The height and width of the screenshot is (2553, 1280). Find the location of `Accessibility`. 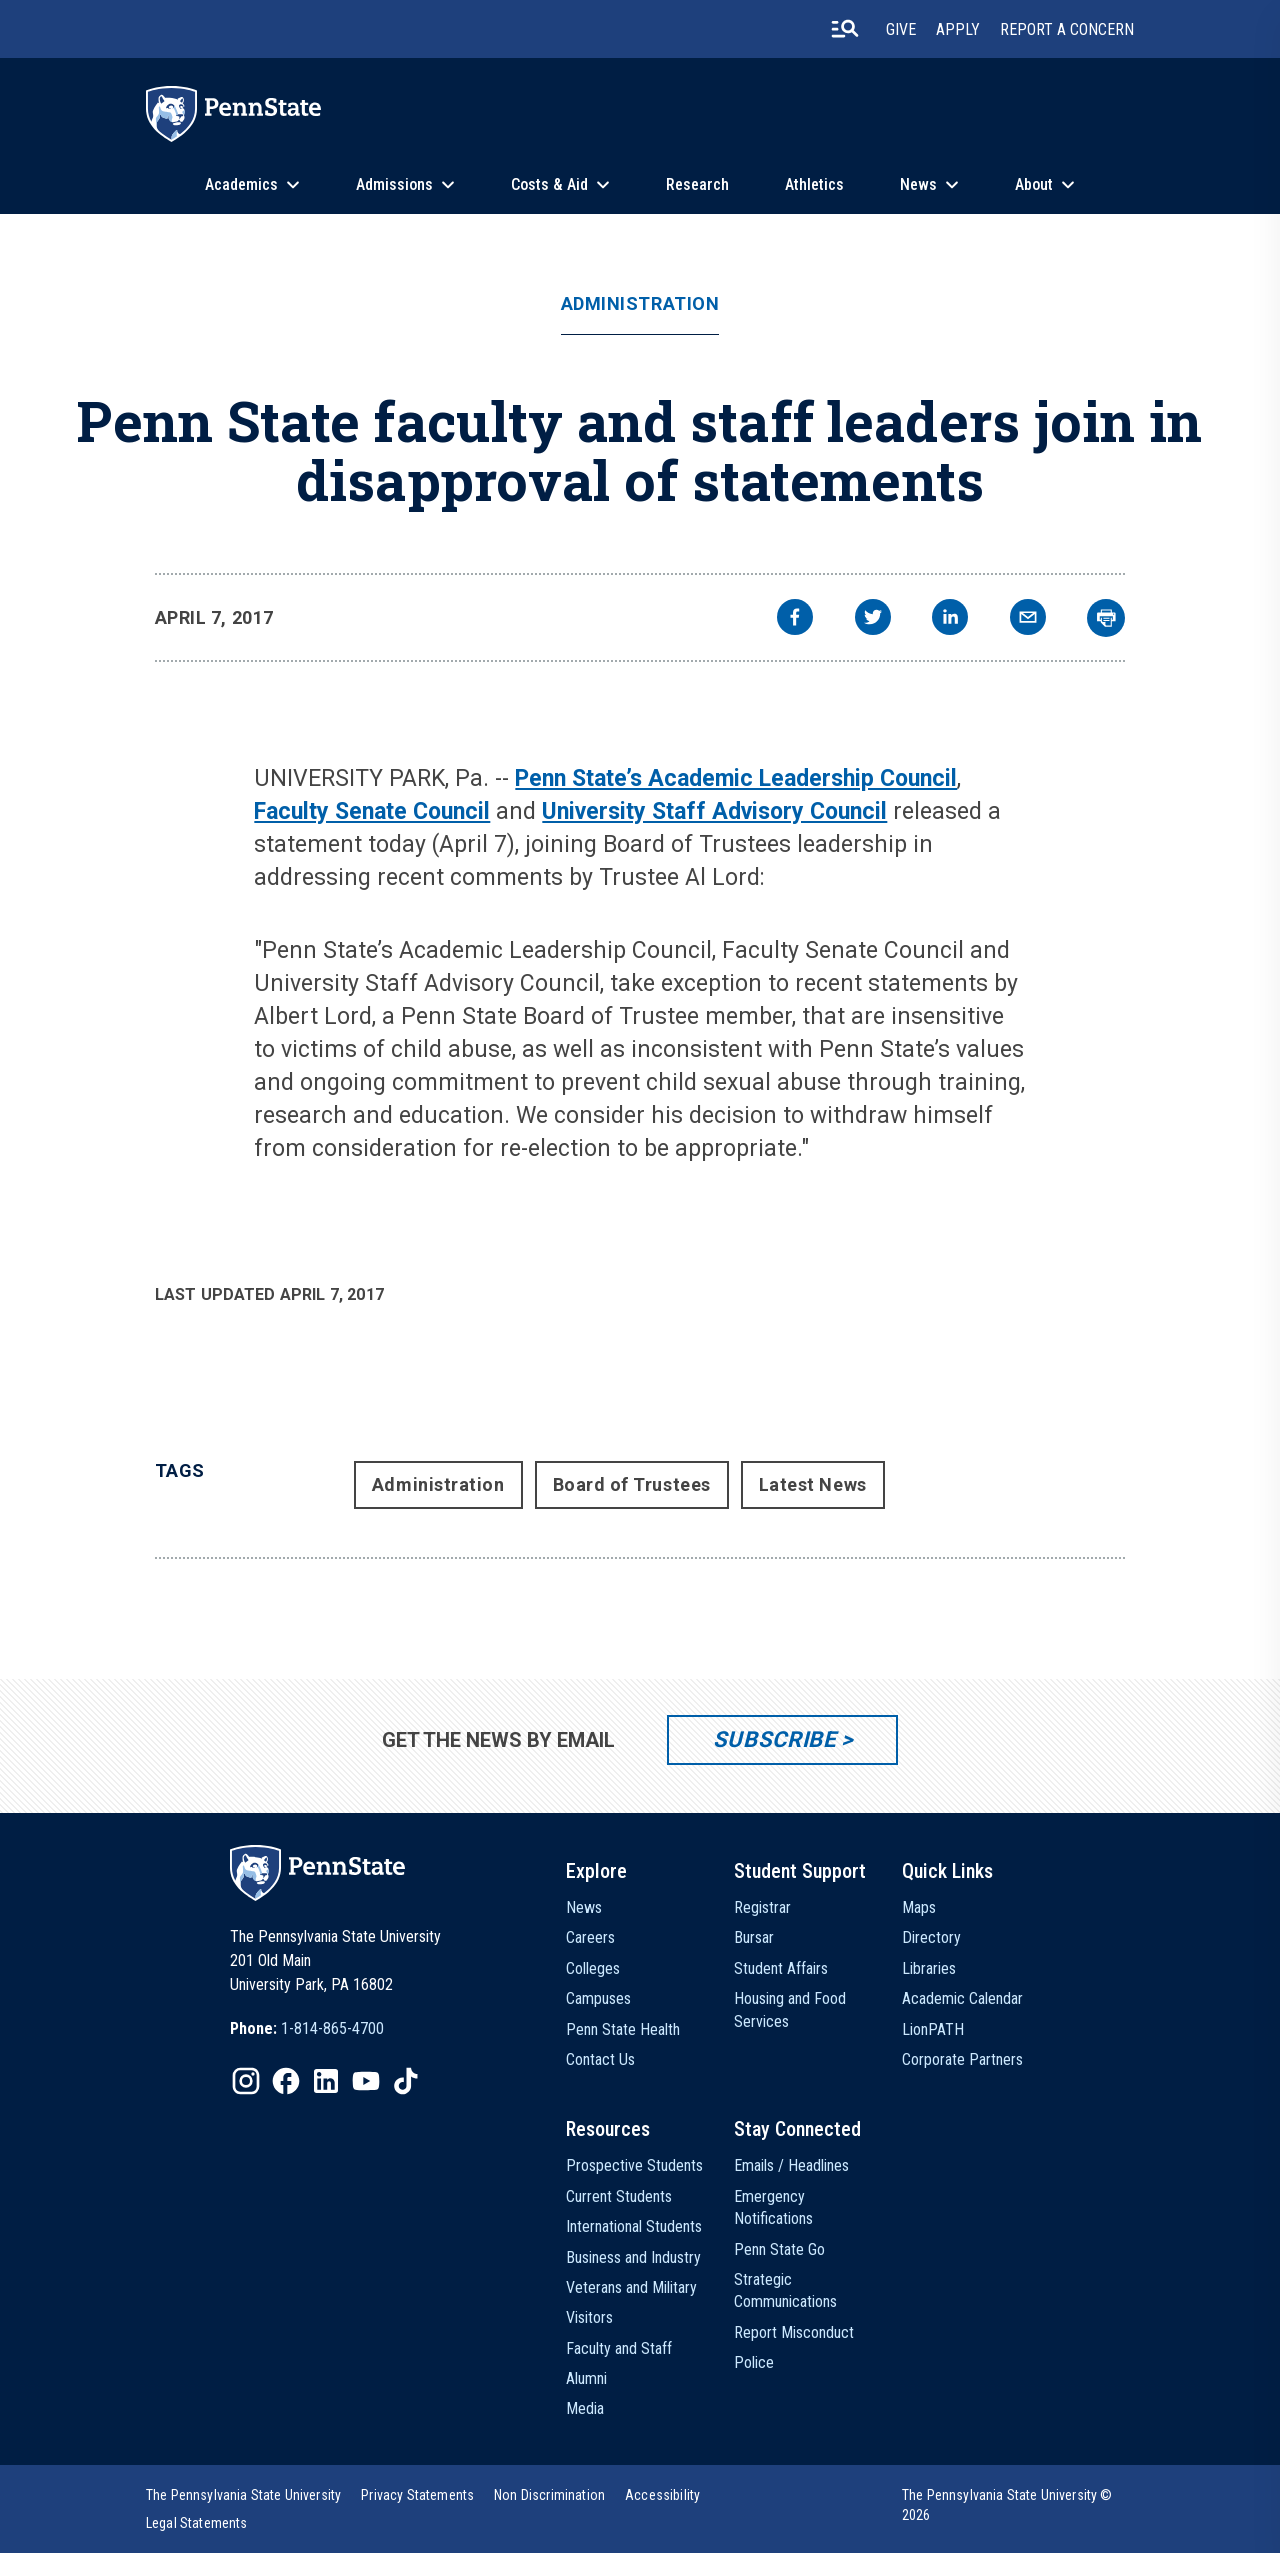

Accessibility is located at coordinates (662, 2495).